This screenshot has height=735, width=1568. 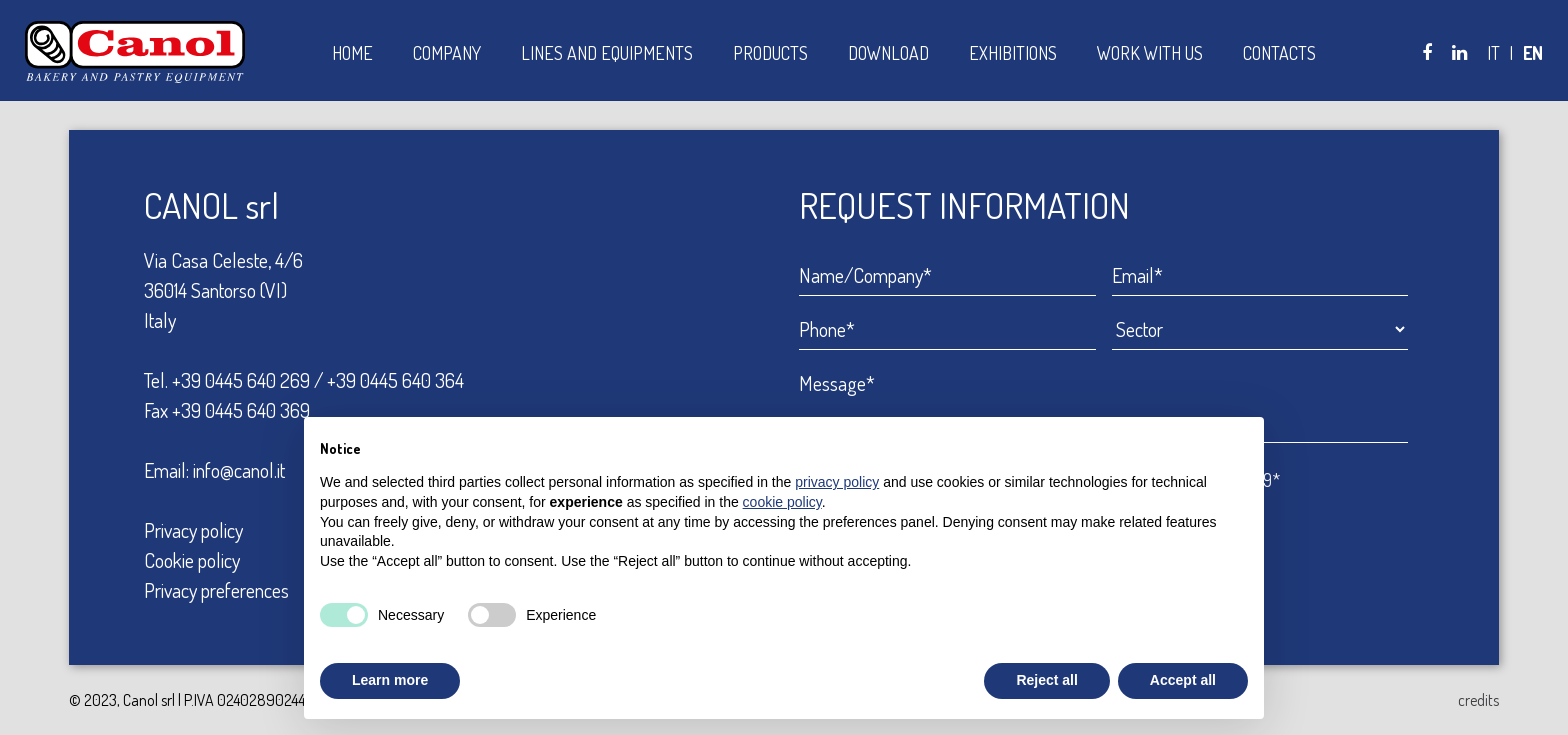 What do you see at coordinates (216, 590) in the screenshot?
I see `Privacy preferences` at bounding box center [216, 590].